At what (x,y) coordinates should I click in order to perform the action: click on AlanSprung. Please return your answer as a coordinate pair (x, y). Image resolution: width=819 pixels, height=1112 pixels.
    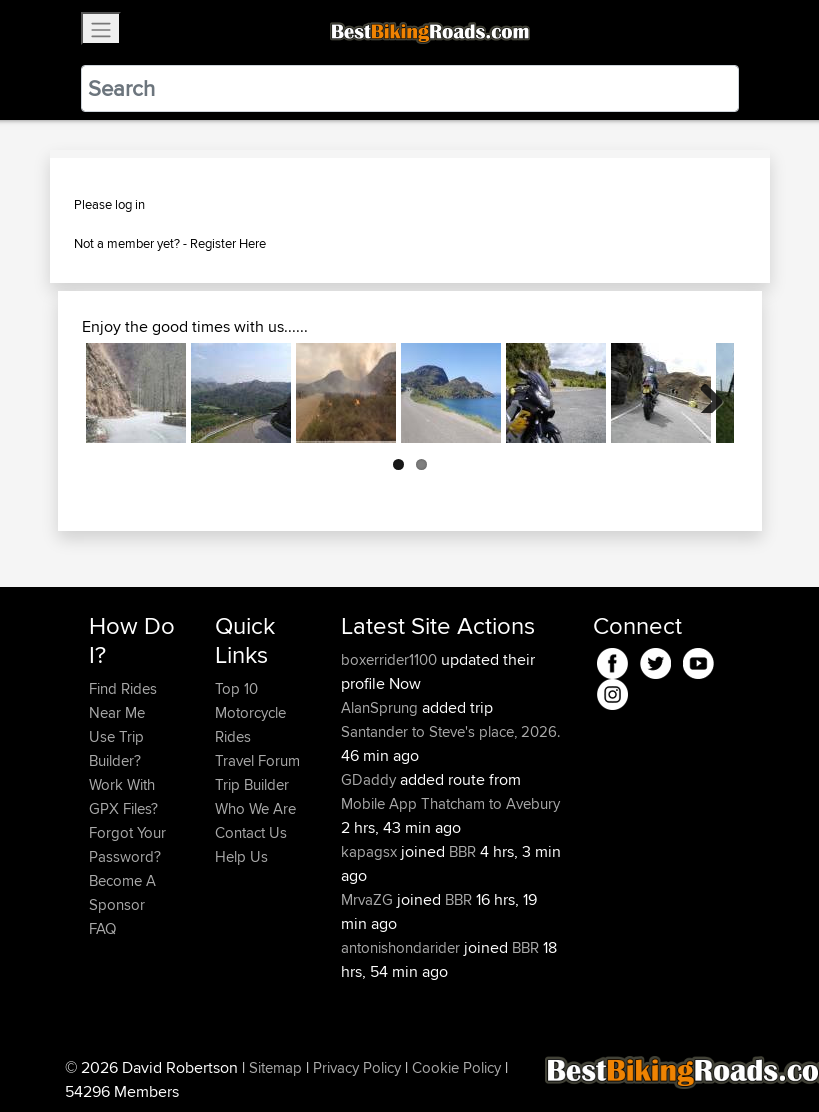
    Looking at the image, I should click on (381, 707).